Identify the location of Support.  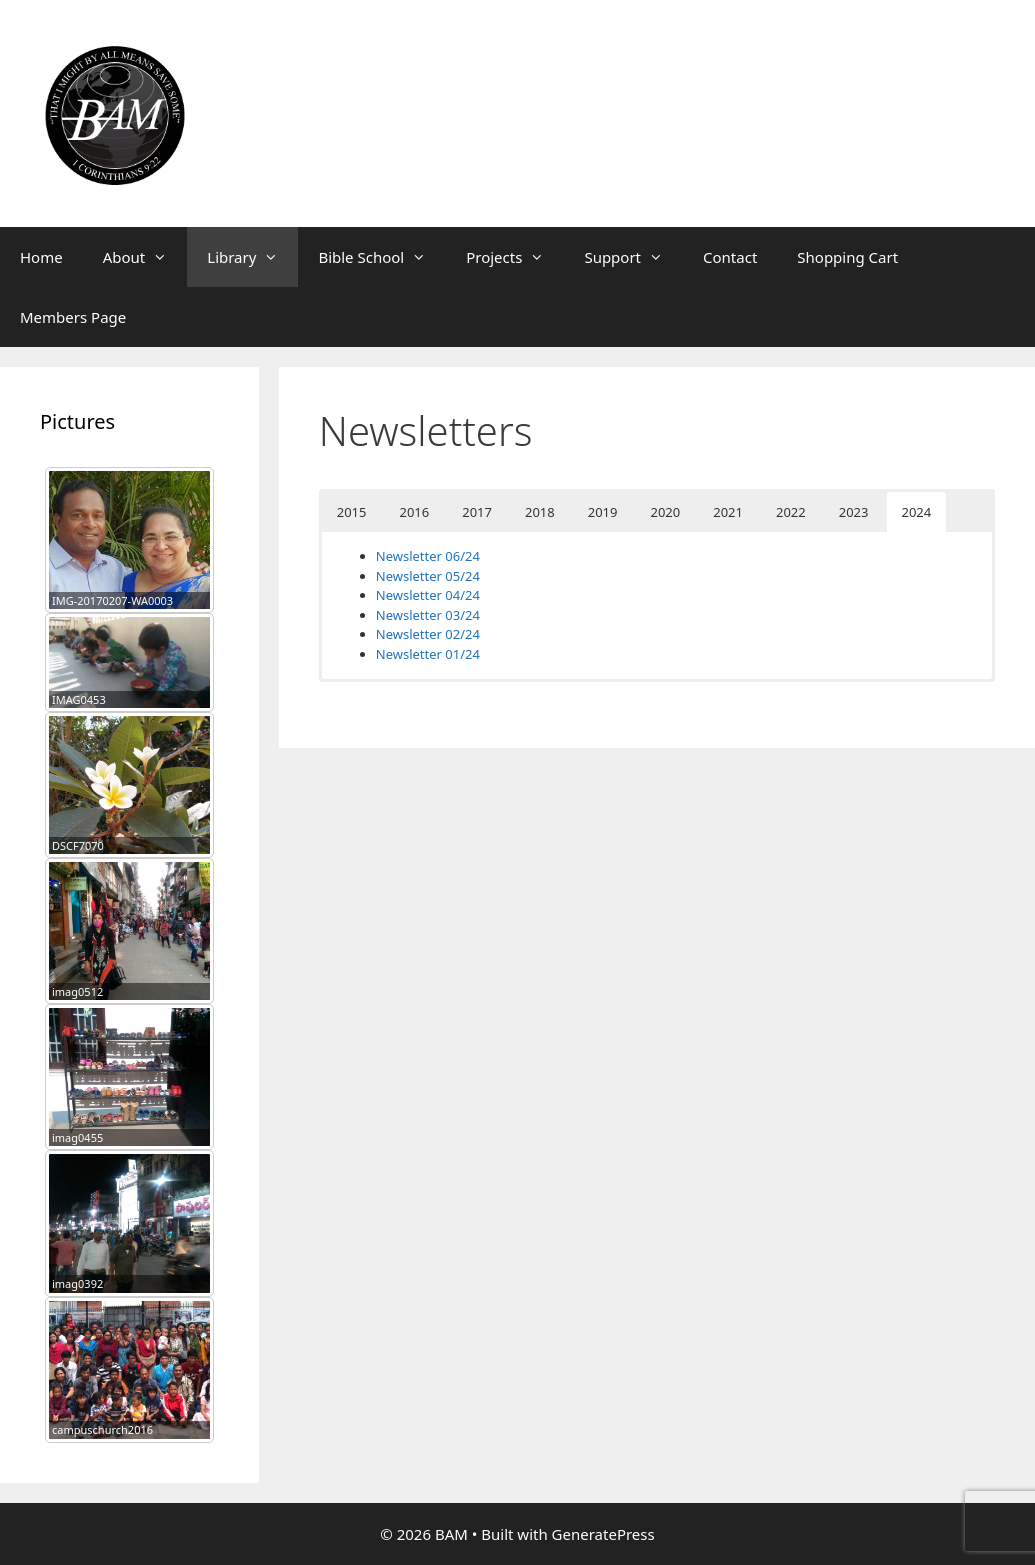
(633, 257).